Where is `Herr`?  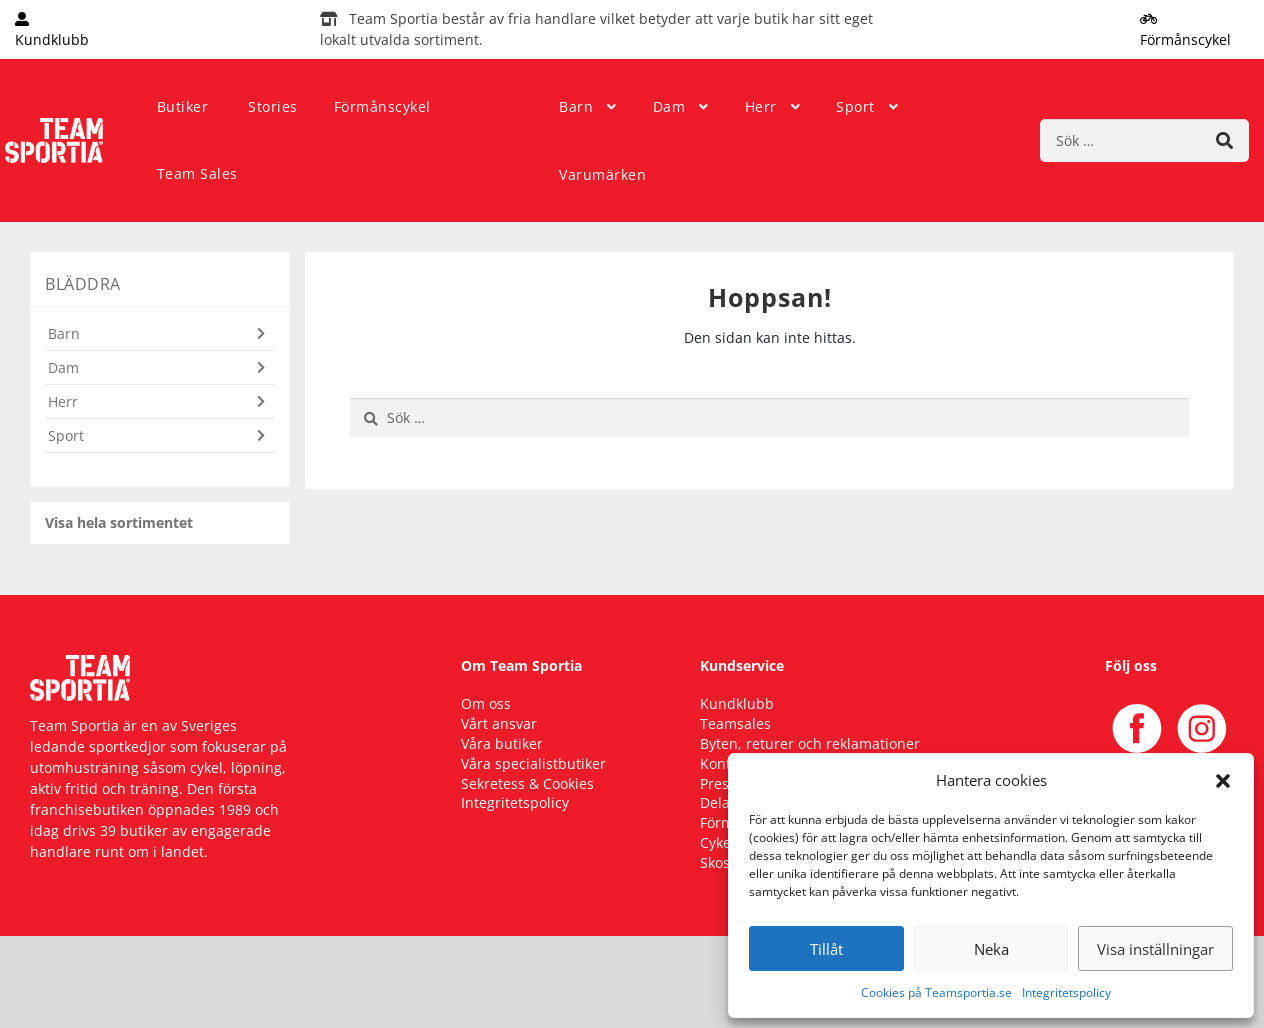 Herr is located at coordinates (761, 106).